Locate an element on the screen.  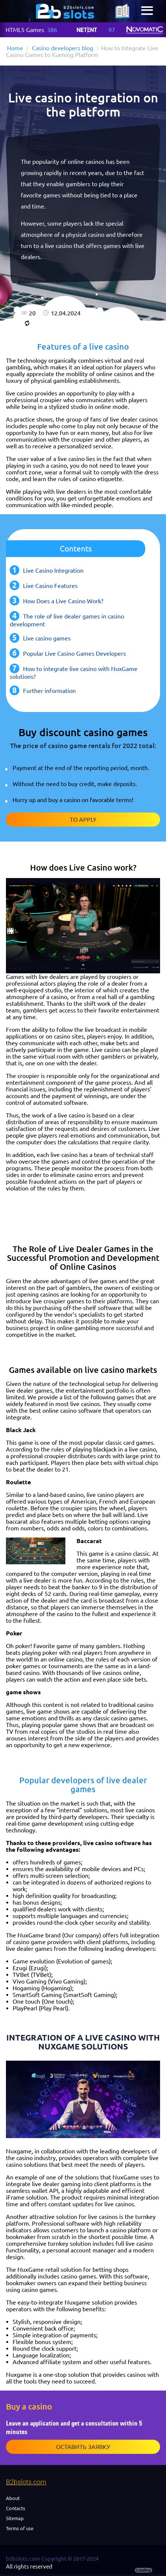
Terms of use is located at coordinates (19, 2528).